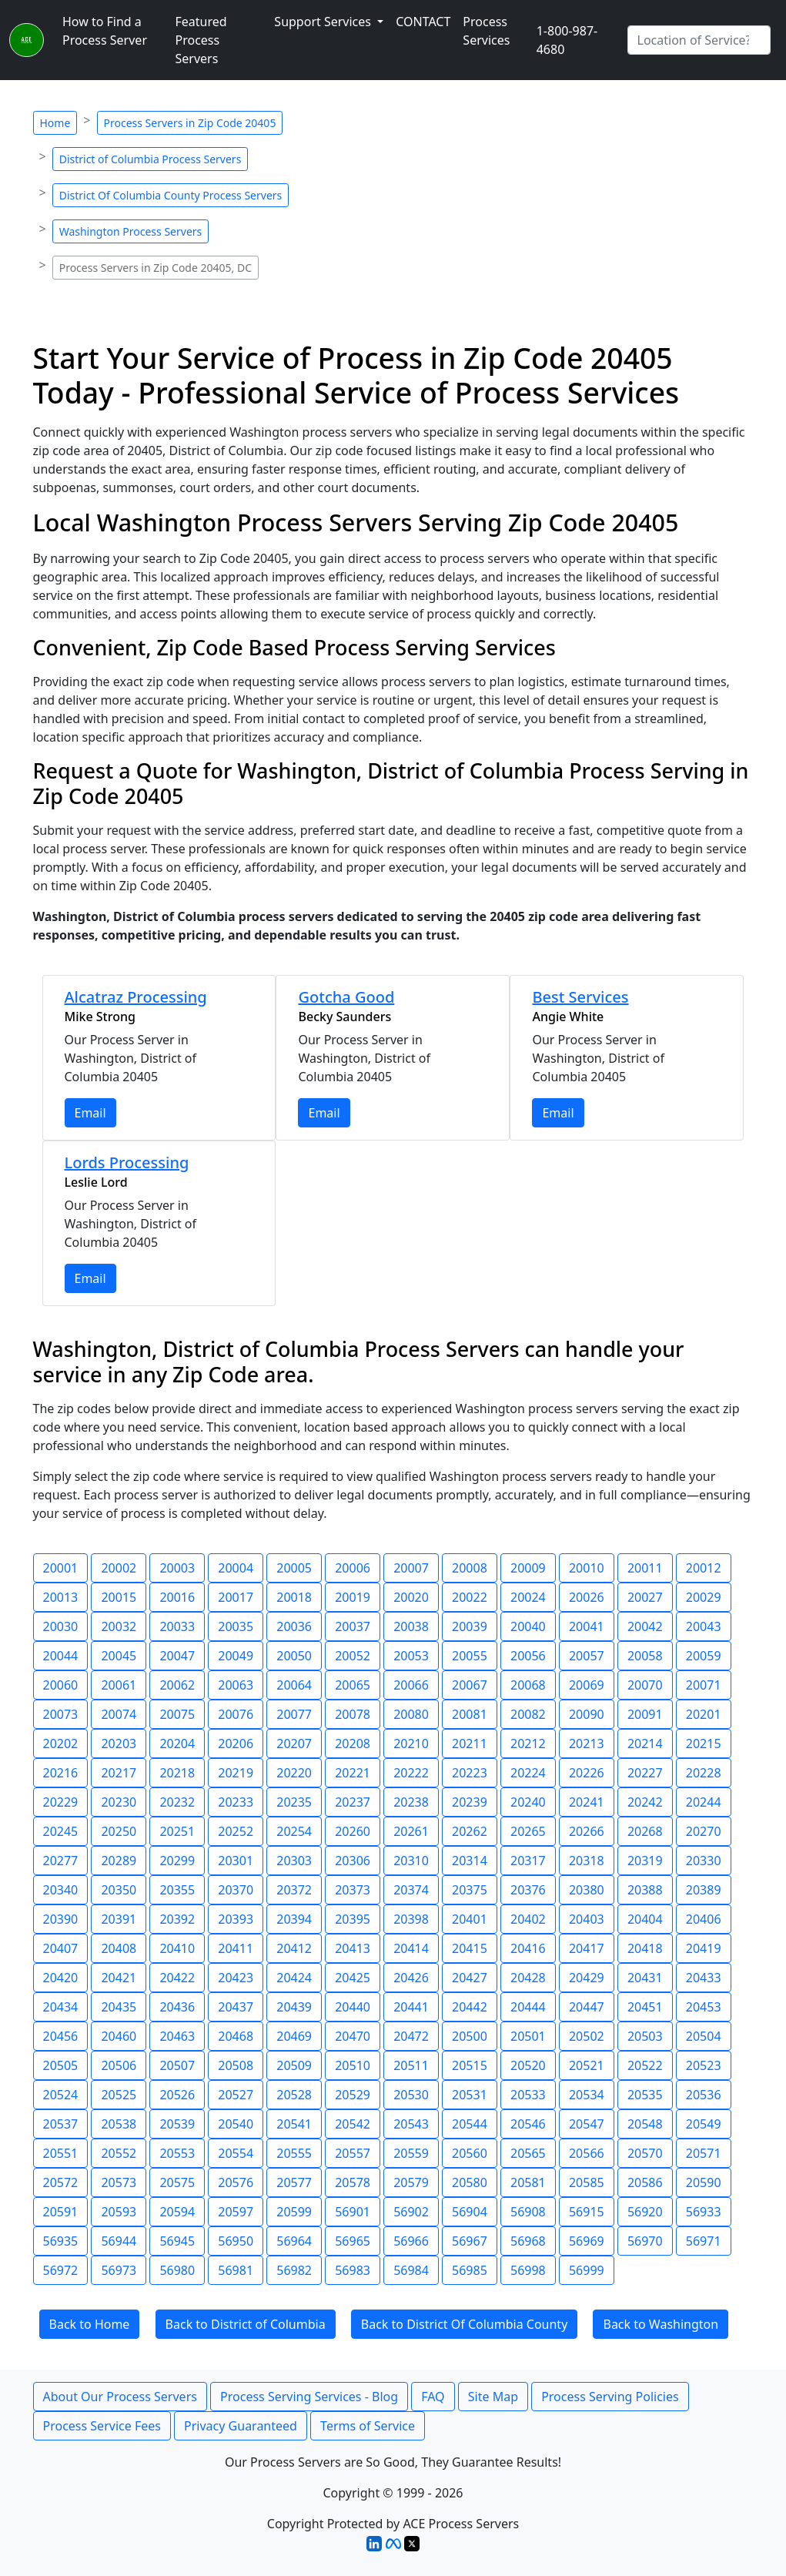 The image size is (786, 2576). Describe the element at coordinates (703, 1685) in the screenshot. I see `20071` at that location.